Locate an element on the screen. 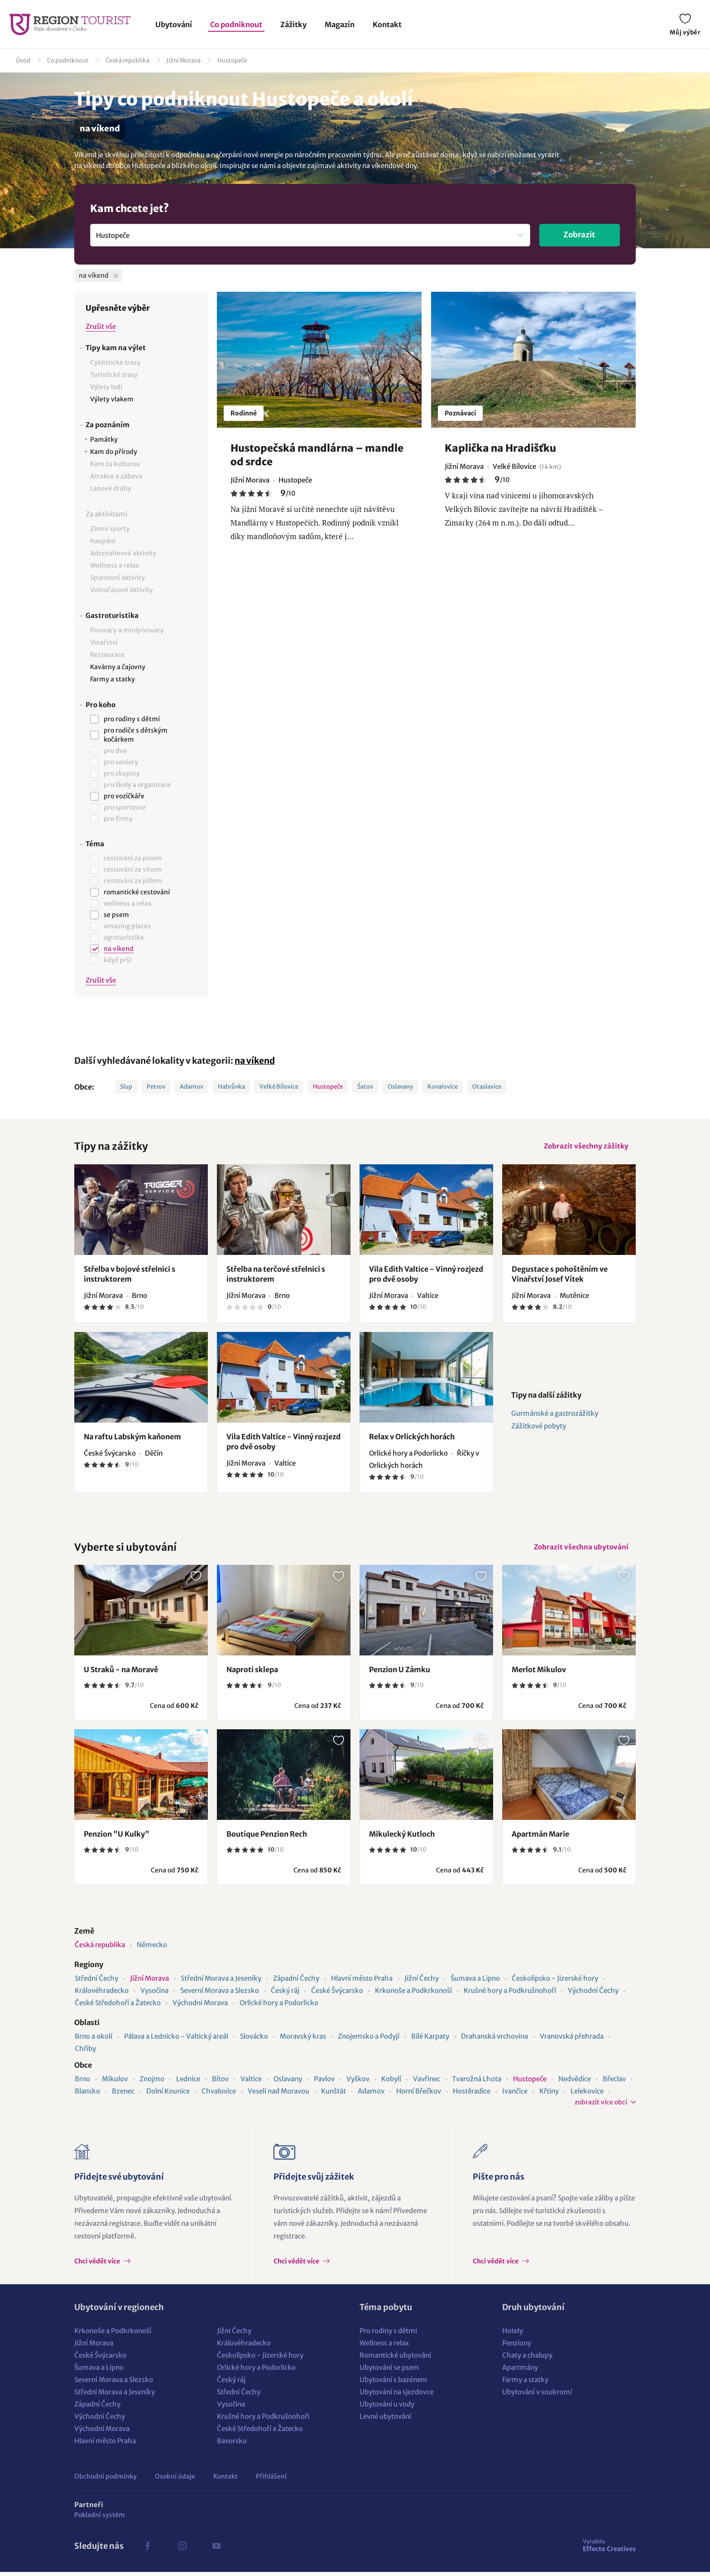 This screenshot has height=2576, width=710. Petrov is located at coordinates (156, 1086).